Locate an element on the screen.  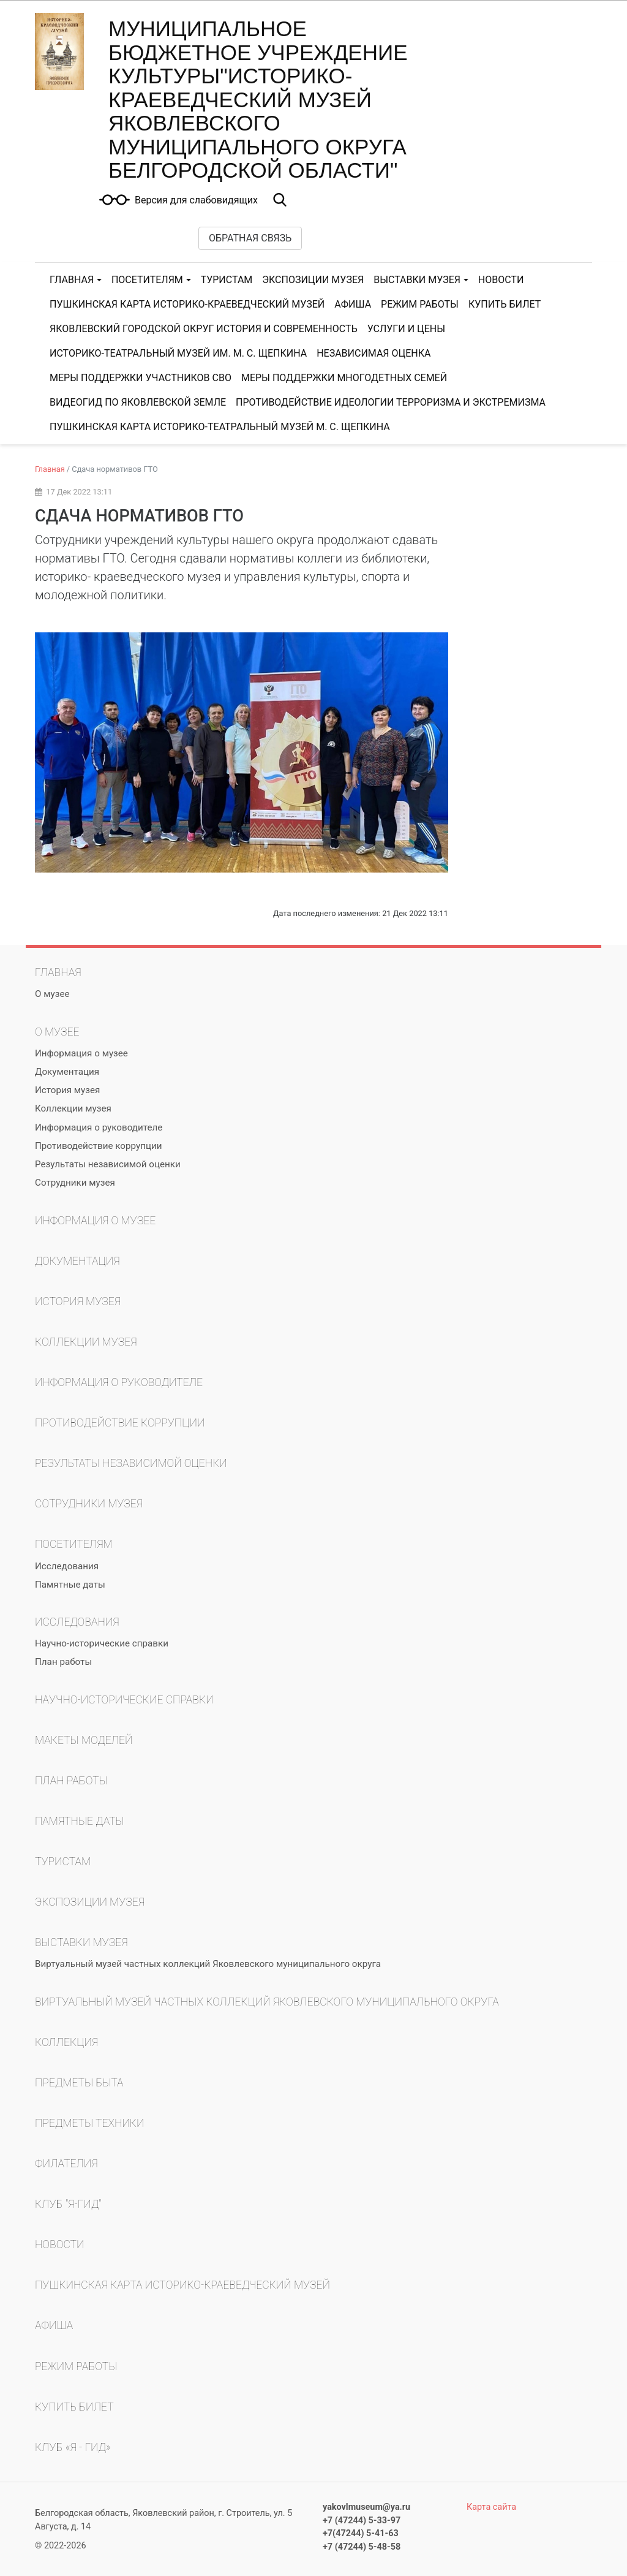
Информация о музее is located at coordinates (81, 1053).